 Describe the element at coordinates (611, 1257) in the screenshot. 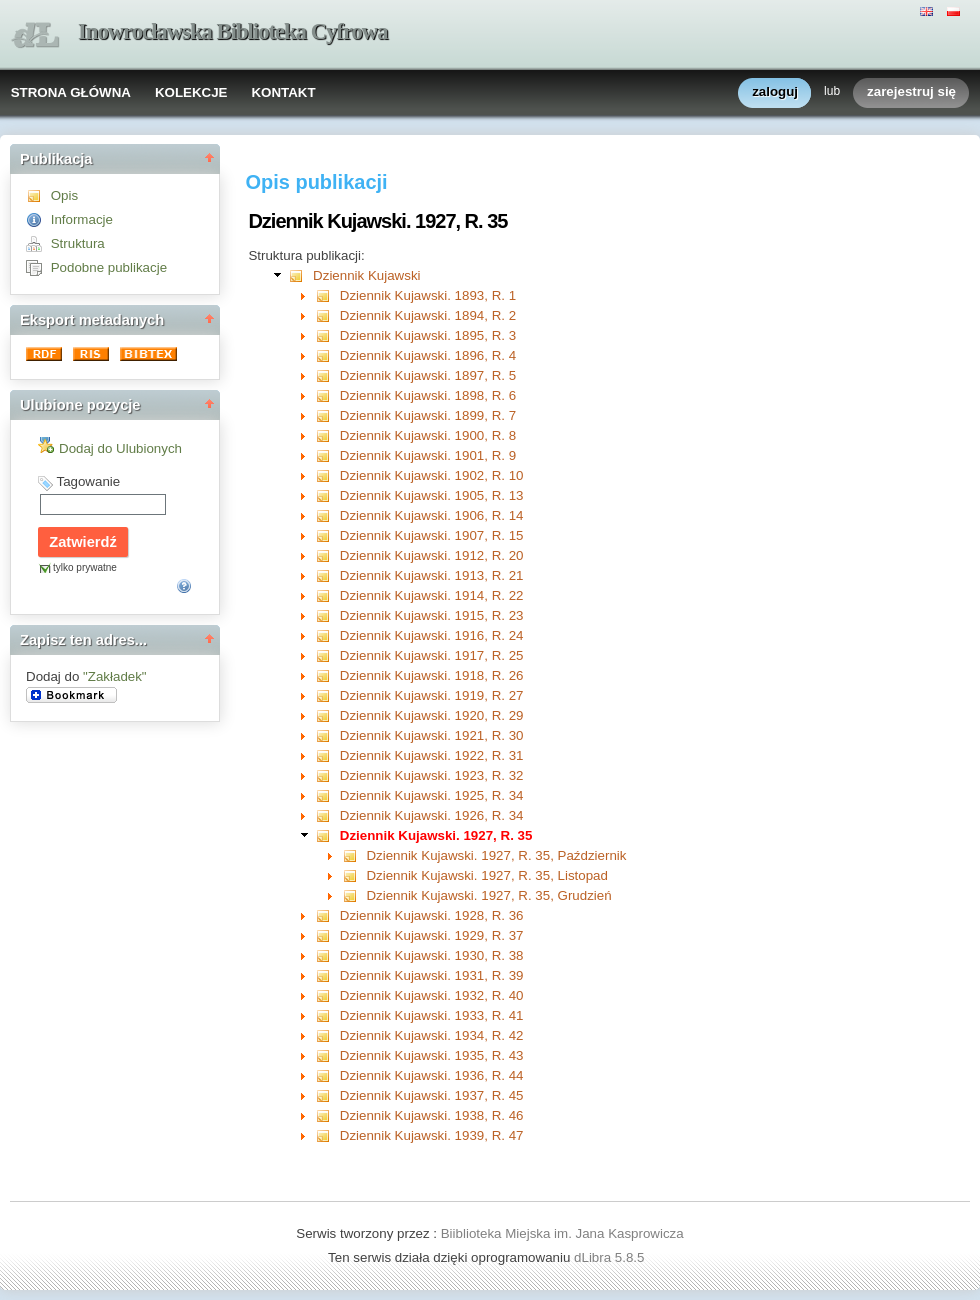

I see `dLibra 5.8.5` at that location.